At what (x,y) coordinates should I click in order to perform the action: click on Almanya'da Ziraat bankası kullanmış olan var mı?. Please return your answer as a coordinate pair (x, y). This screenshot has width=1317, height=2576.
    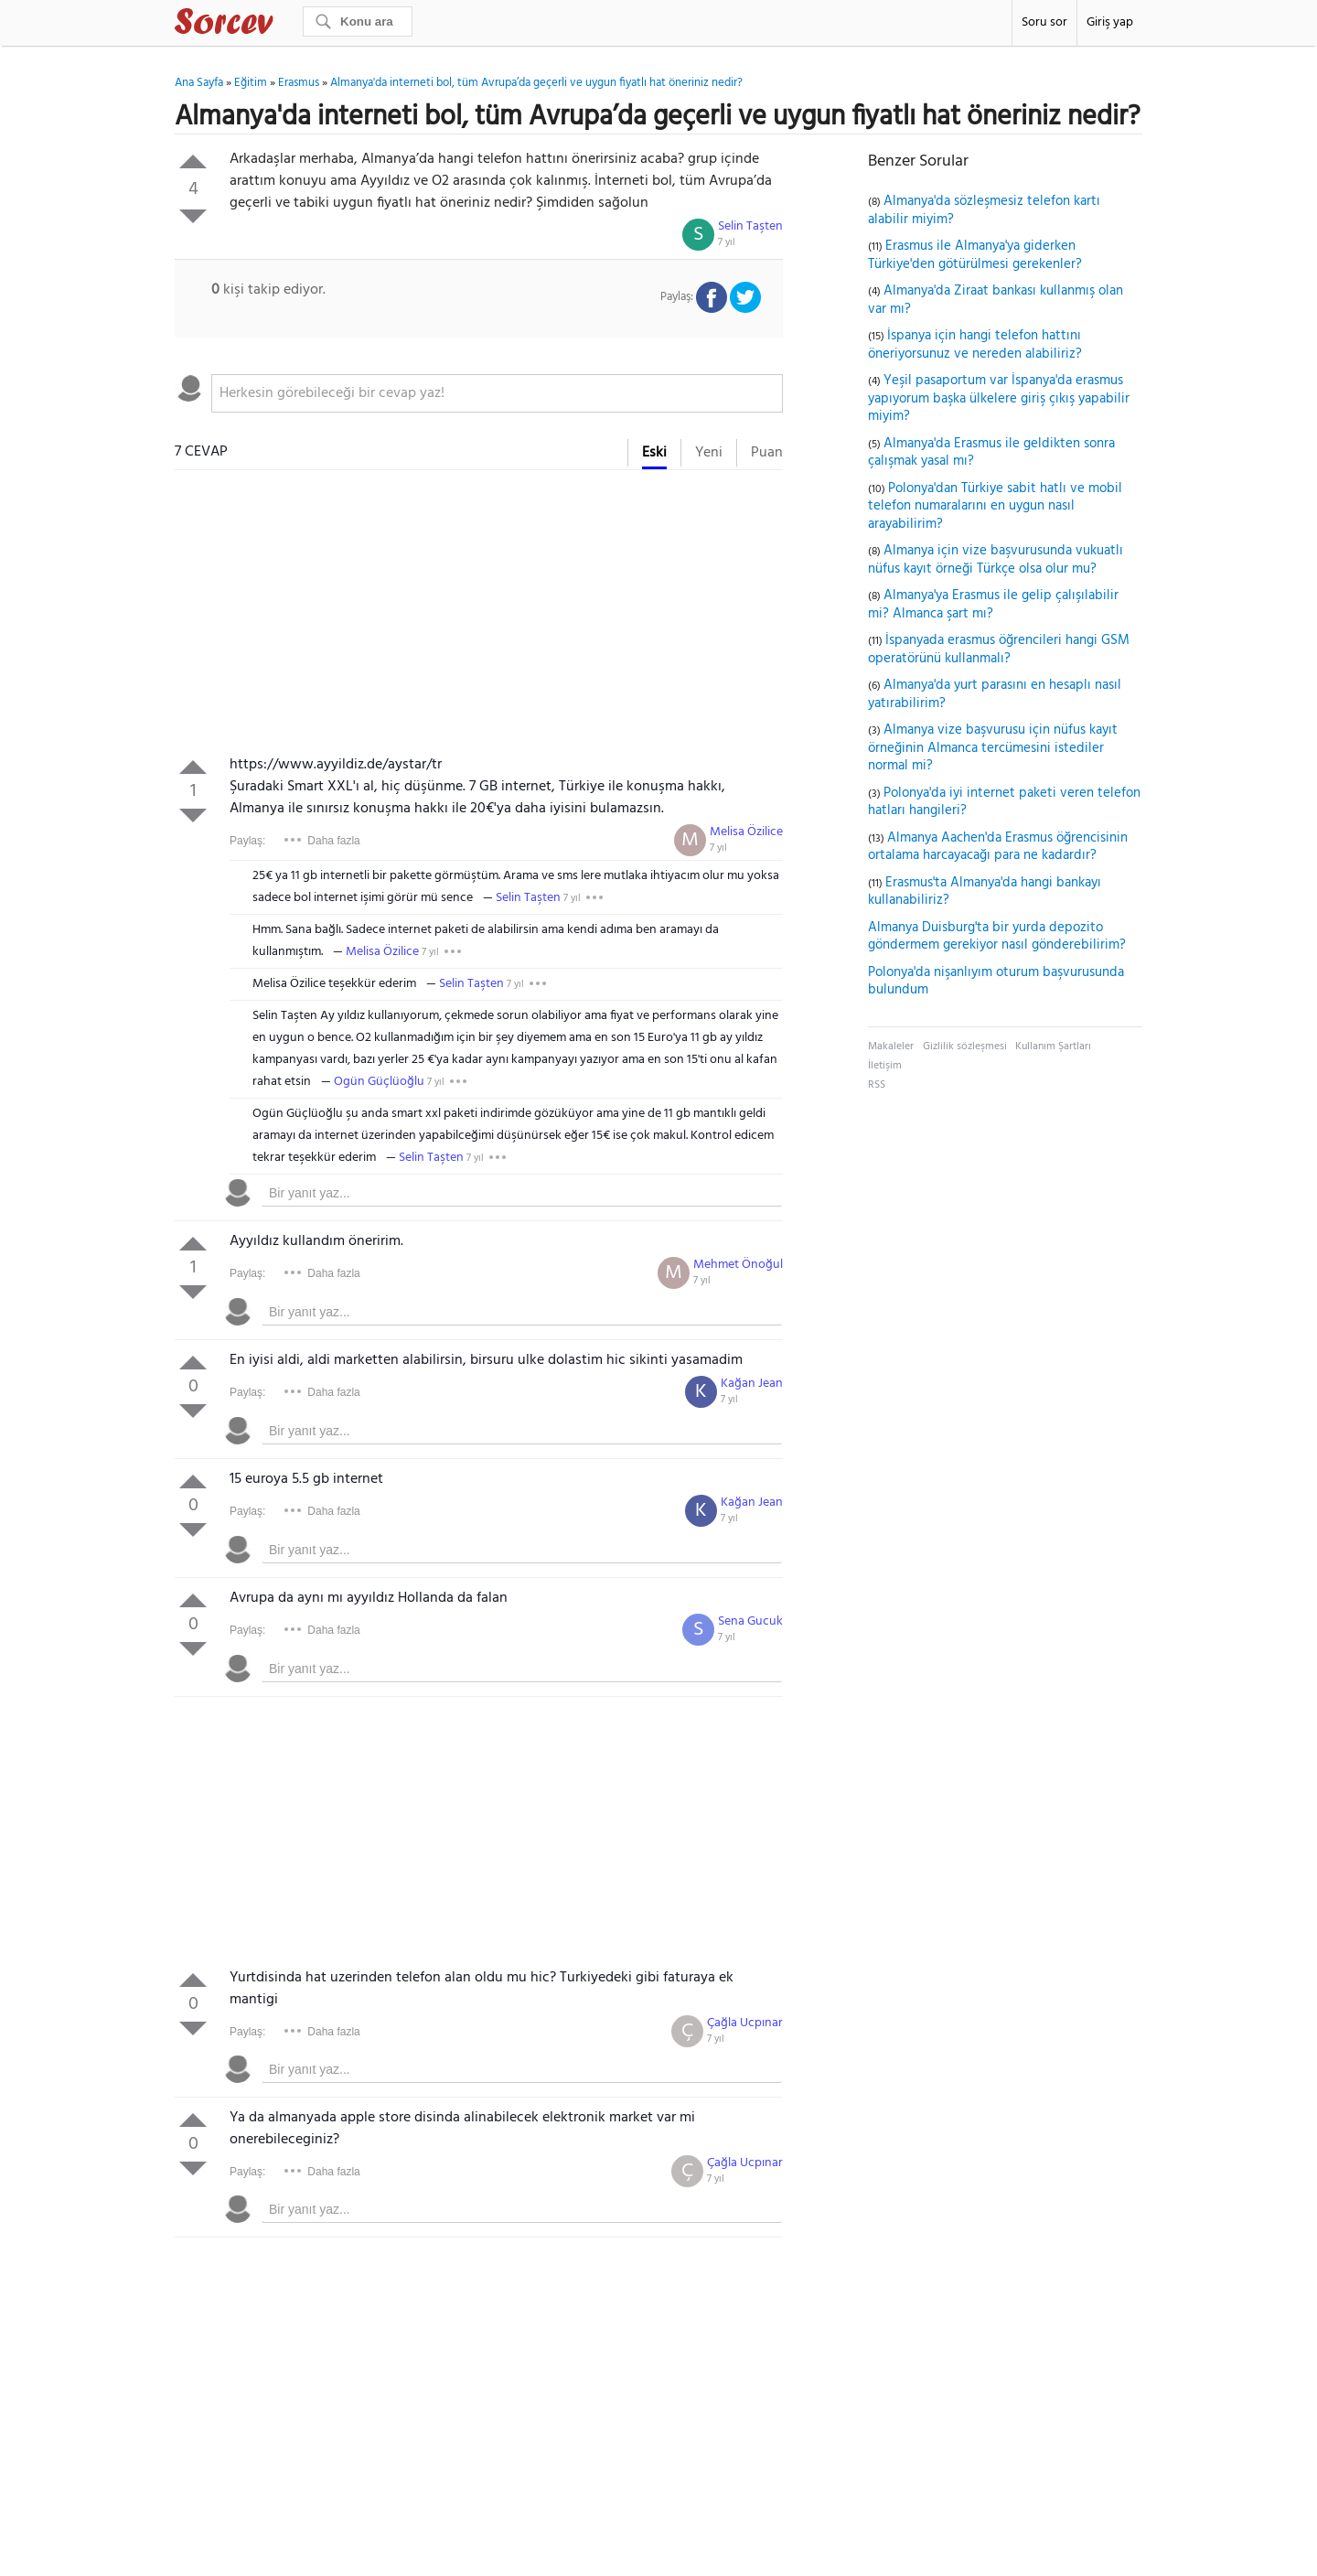
    Looking at the image, I should click on (995, 300).